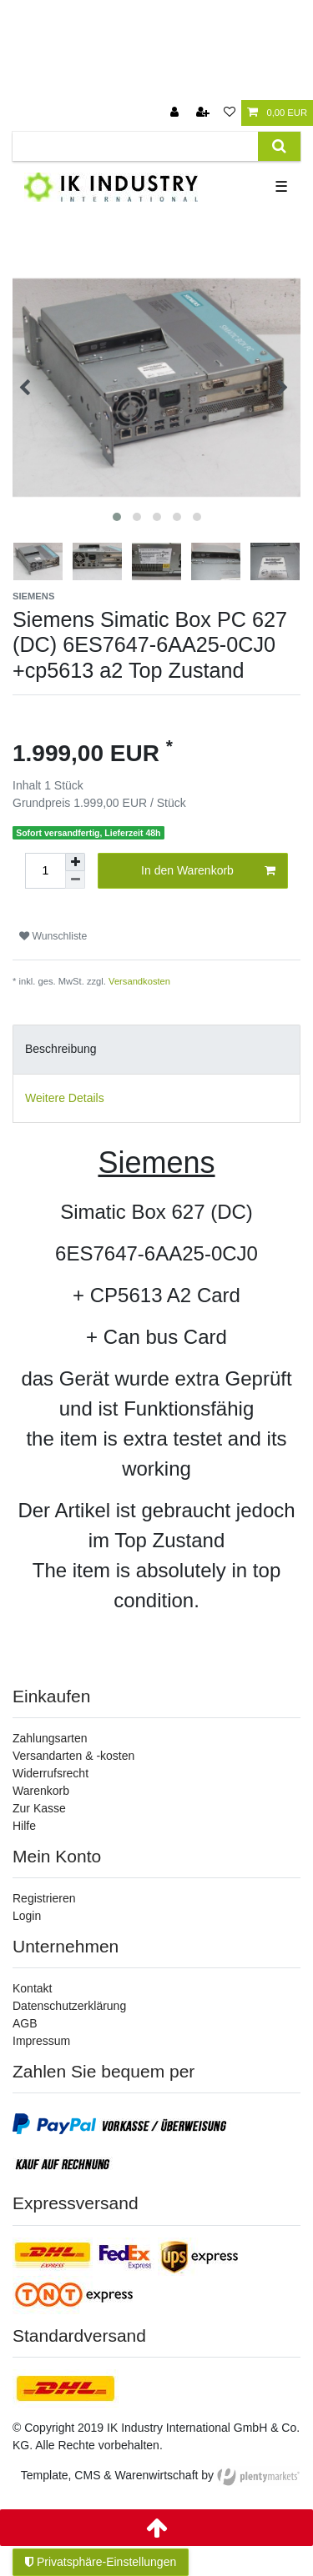 The height and width of the screenshot is (2576, 313). What do you see at coordinates (41, 2040) in the screenshot?
I see `Impressum` at bounding box center [41, 2040].